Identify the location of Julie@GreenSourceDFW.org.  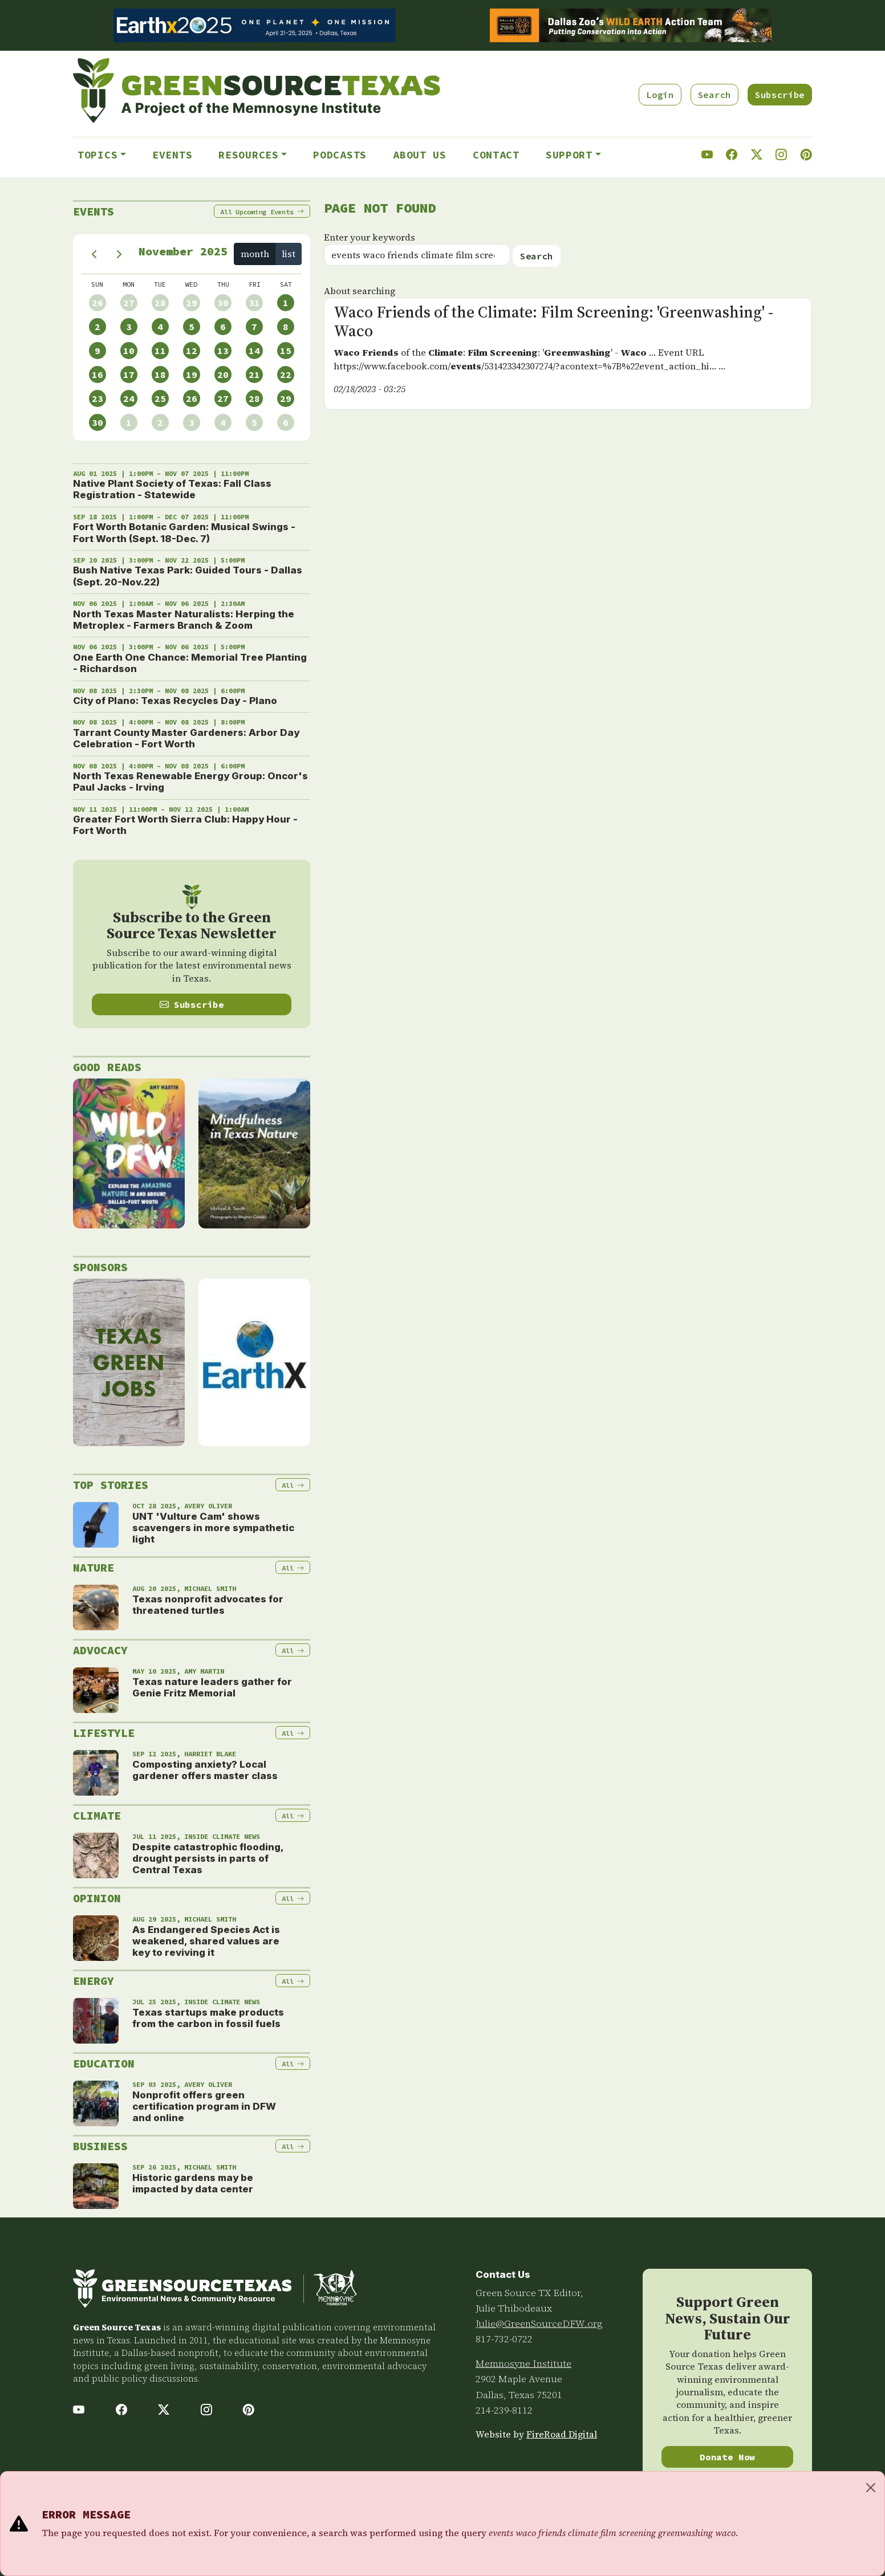
(539, 2323).